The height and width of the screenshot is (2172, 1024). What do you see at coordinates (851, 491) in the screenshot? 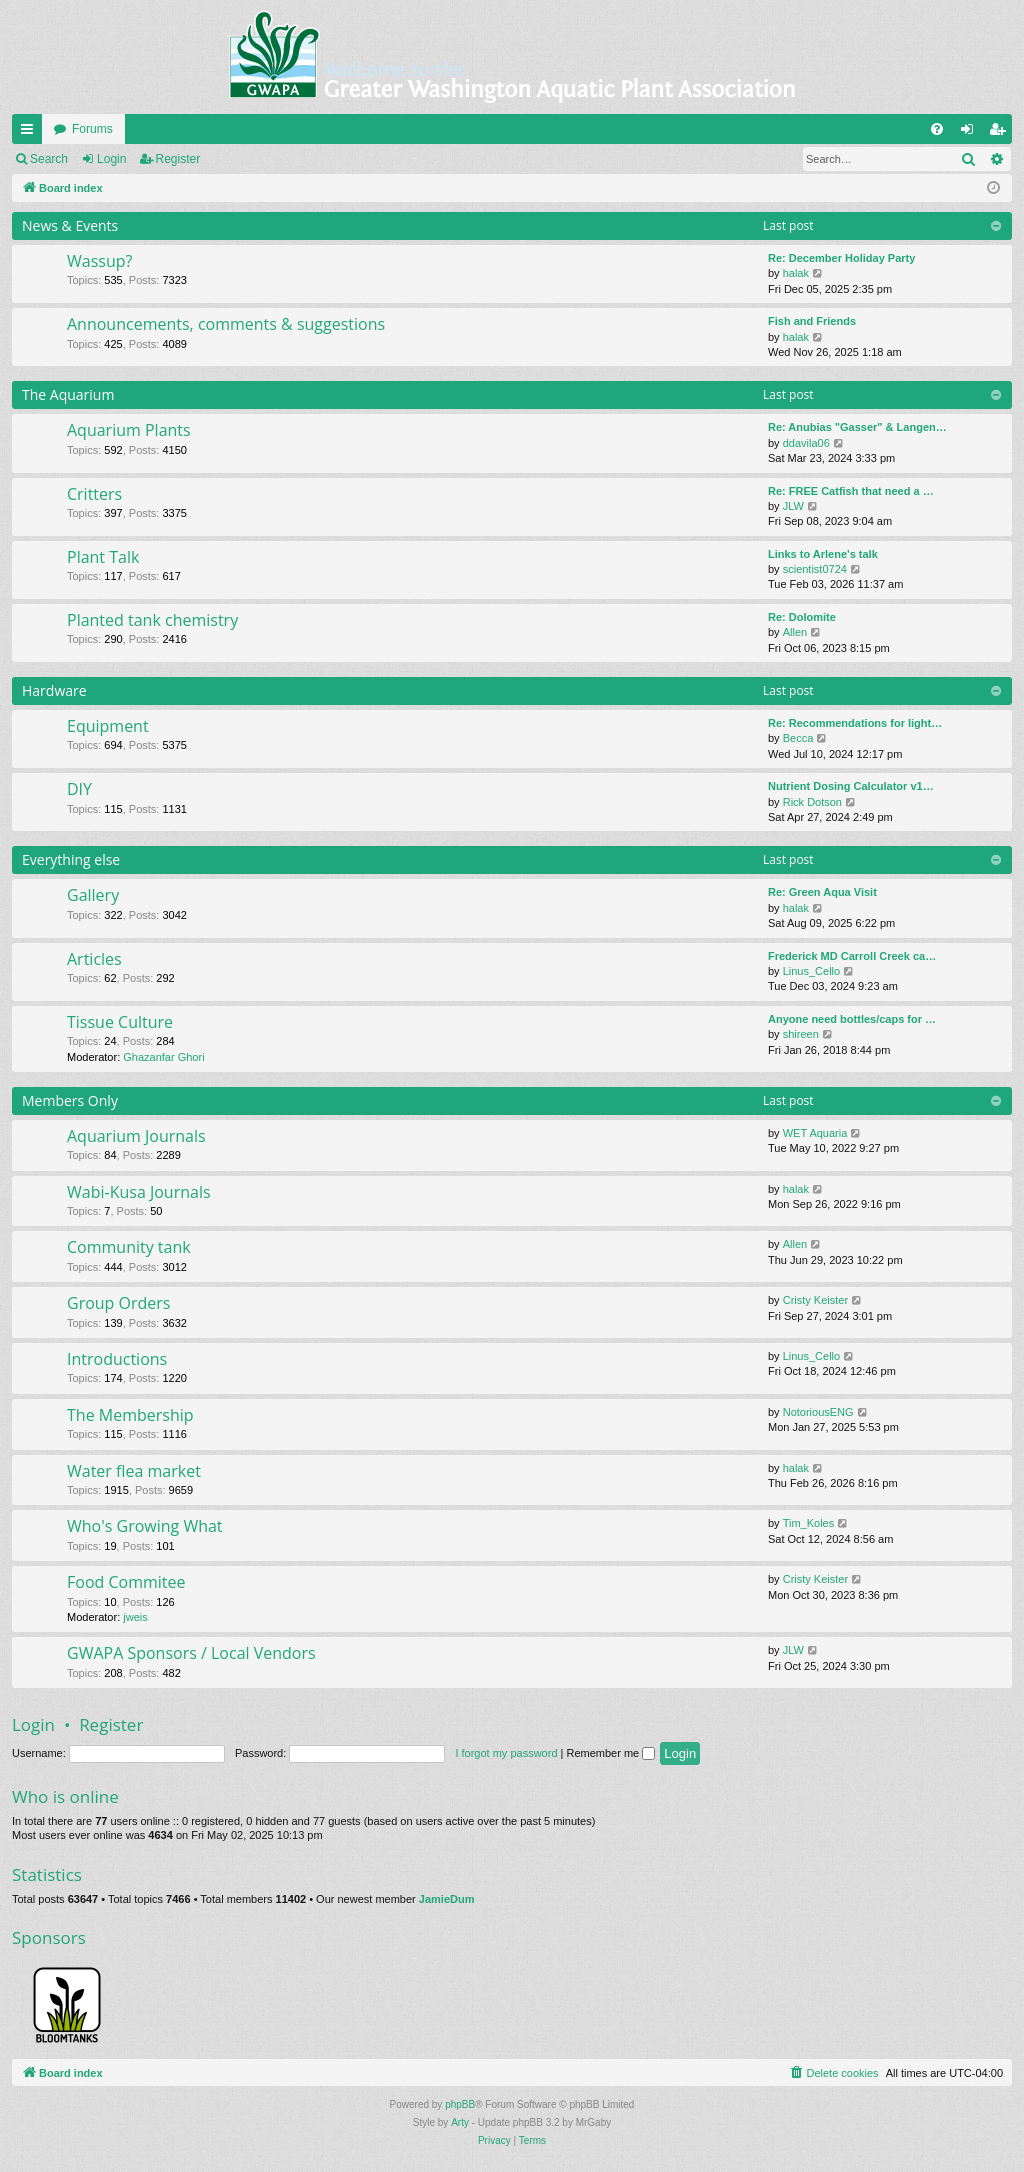
I see `Re: FREE Catfish that need a …` at bounding box center [851, 491].